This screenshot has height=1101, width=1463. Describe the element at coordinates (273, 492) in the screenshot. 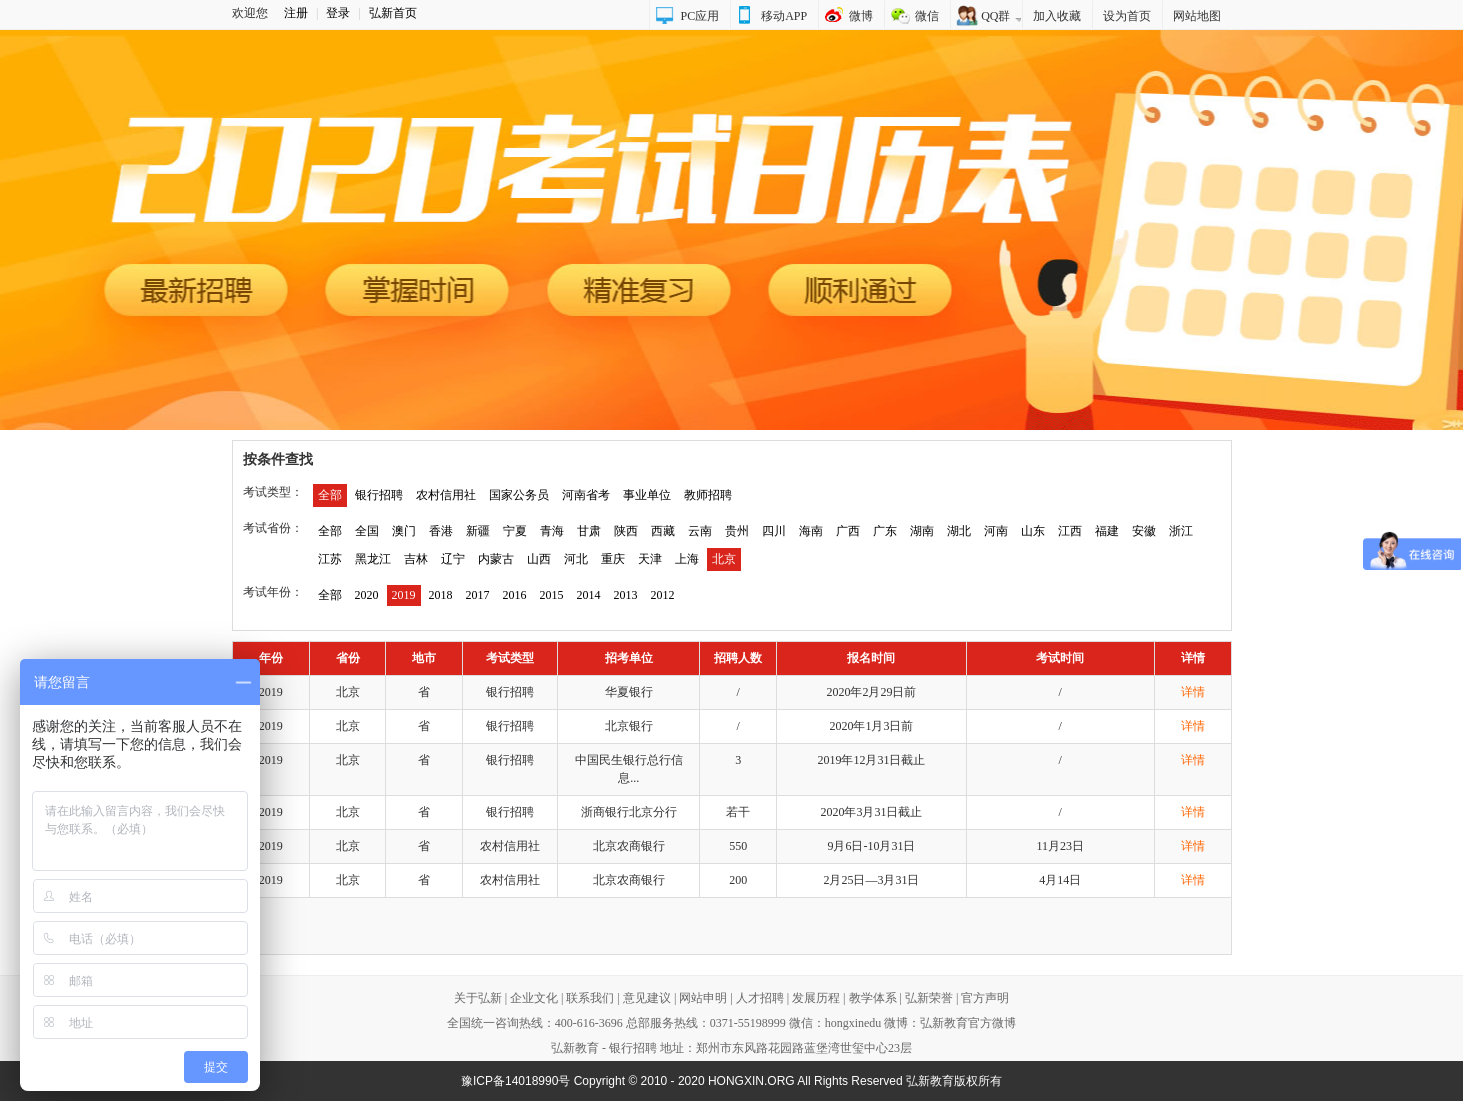

I see `考试类型：` at that location.